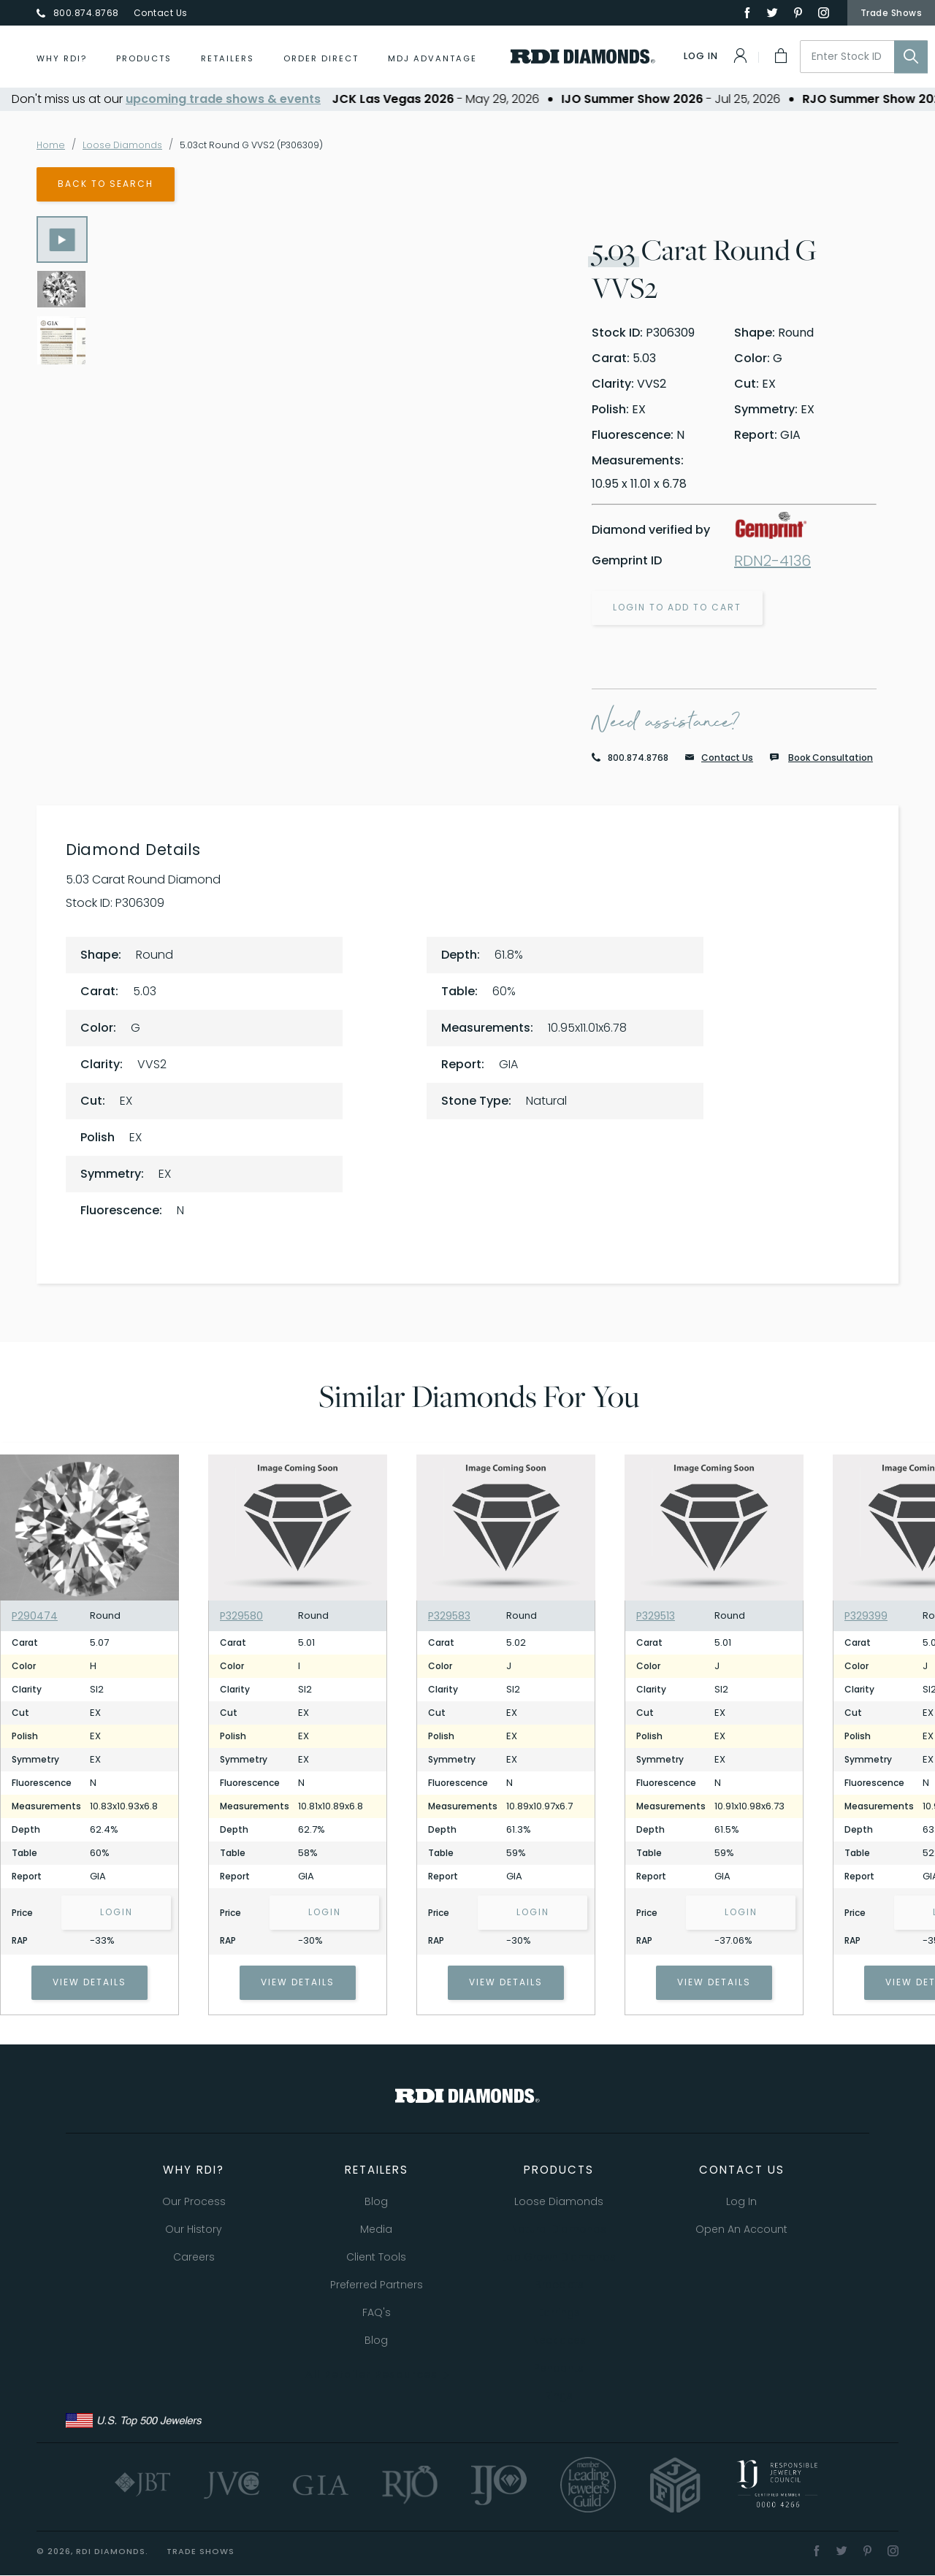 This screenshot has height=2576, width=935. Describe the element at coordinates (716, 55) in the screenshot. I see `[Log In]` at that location.